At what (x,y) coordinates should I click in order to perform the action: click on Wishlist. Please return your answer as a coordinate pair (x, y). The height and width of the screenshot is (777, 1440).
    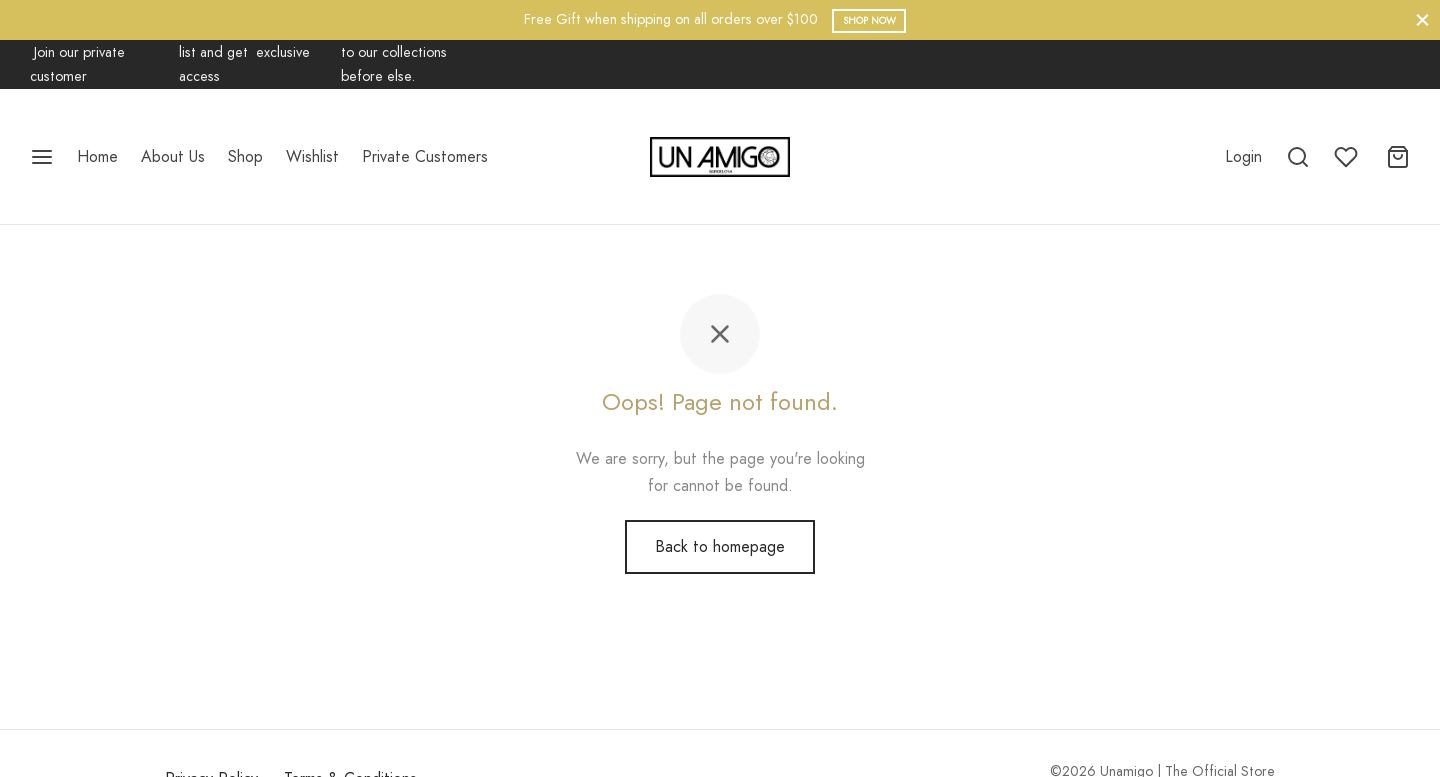
    Looking at the image, I should click on (312, 156).